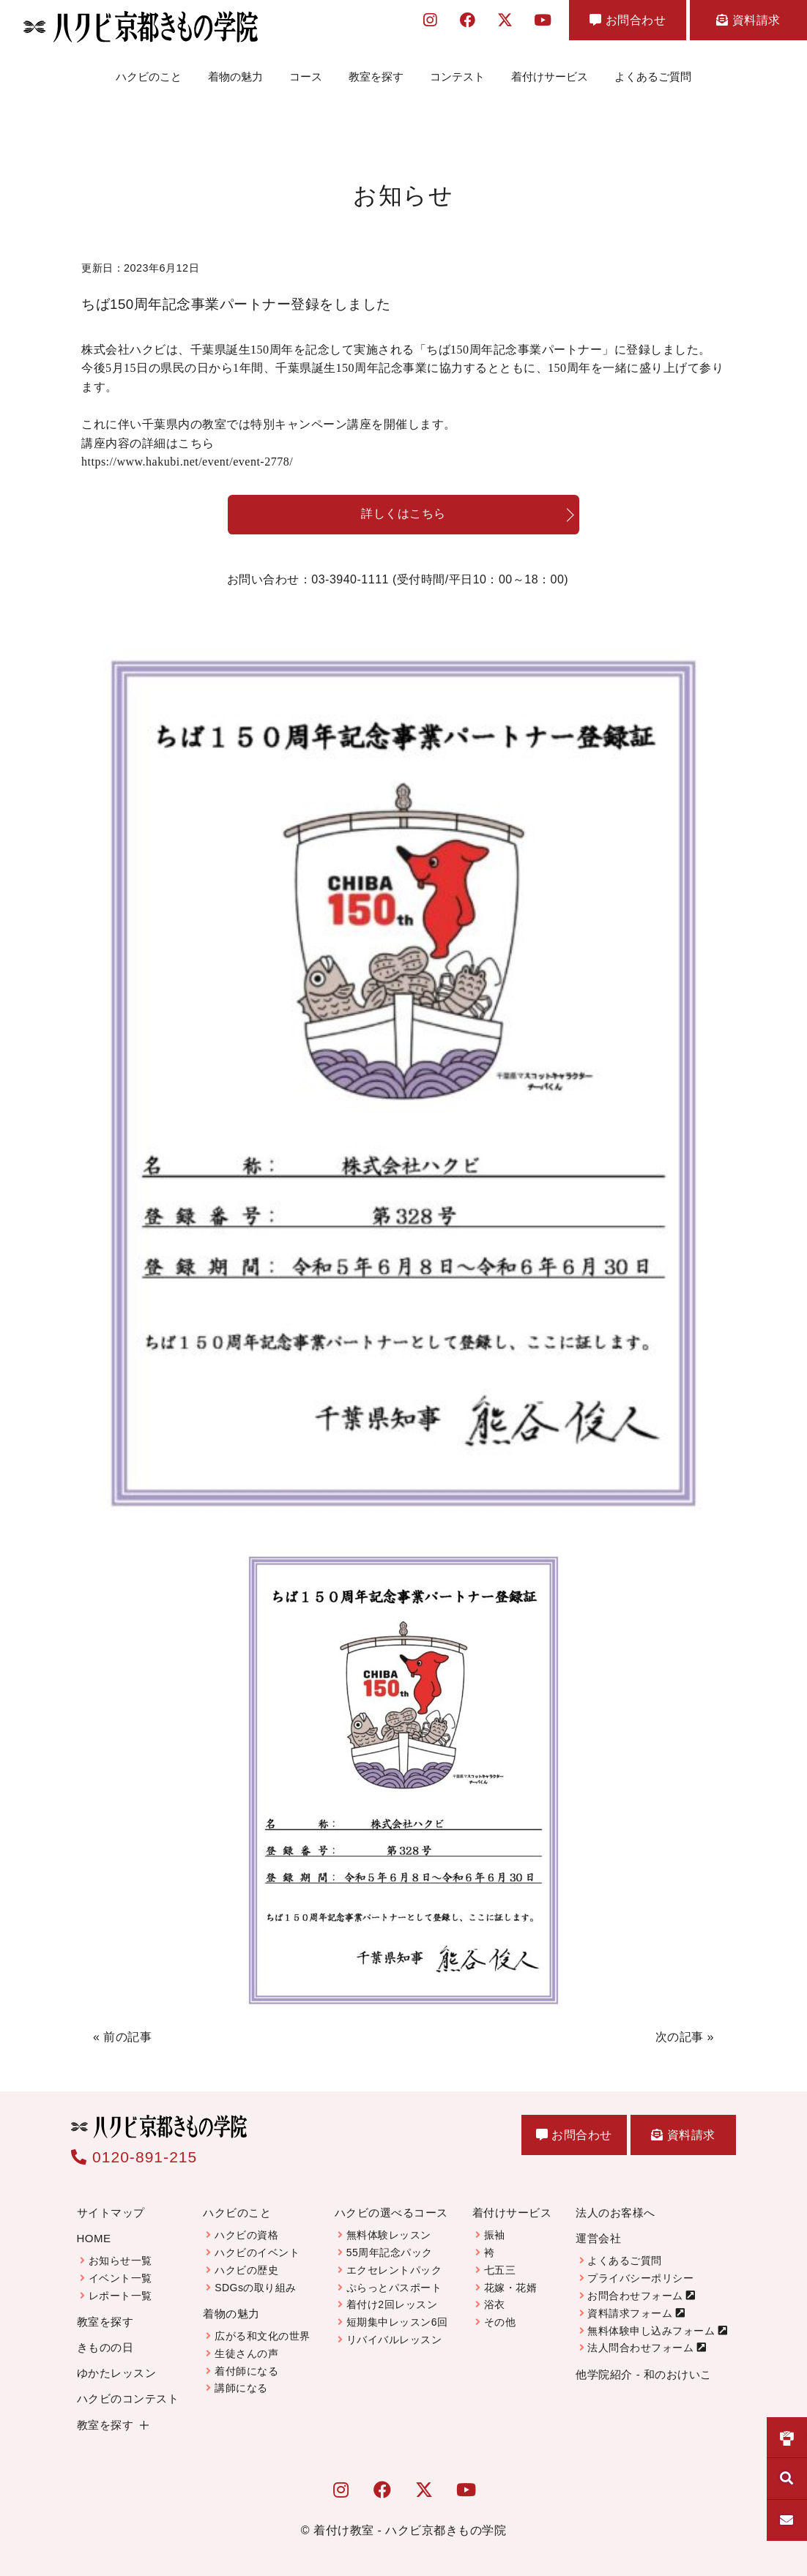  What do you see at coordinates (640, 2278) in the screenshot?
I see `プライバシーポリシー` at bounding box center [640, 2278].